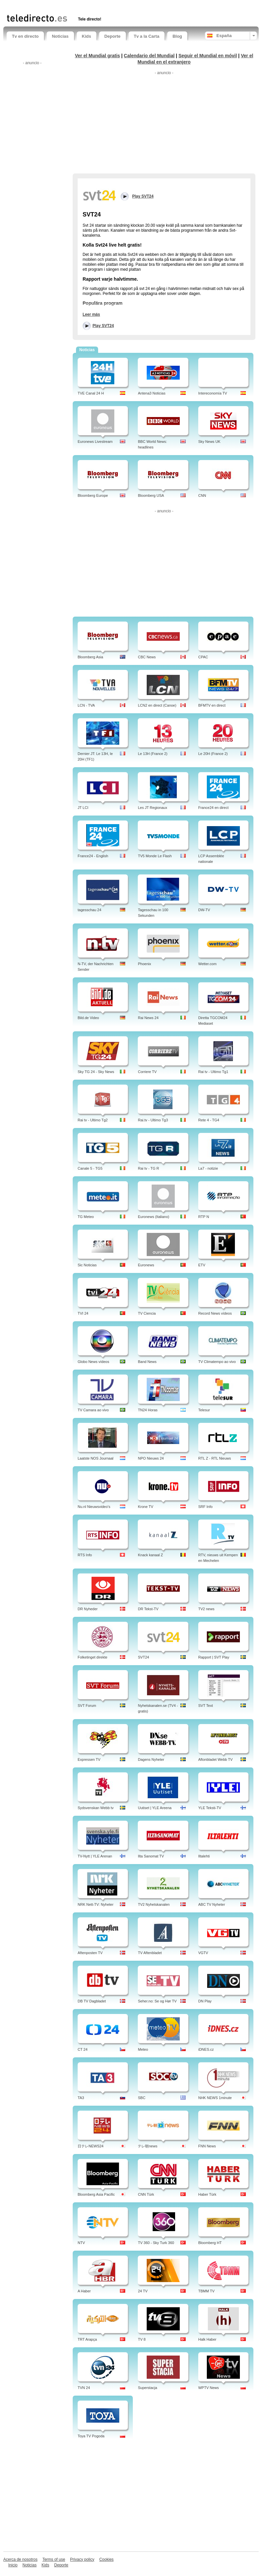  What do you see at coordinates (213, 1072) in the screenshot?
I see `Rai tv - Ultimo Tg1` at bounding box center [213, 1072].